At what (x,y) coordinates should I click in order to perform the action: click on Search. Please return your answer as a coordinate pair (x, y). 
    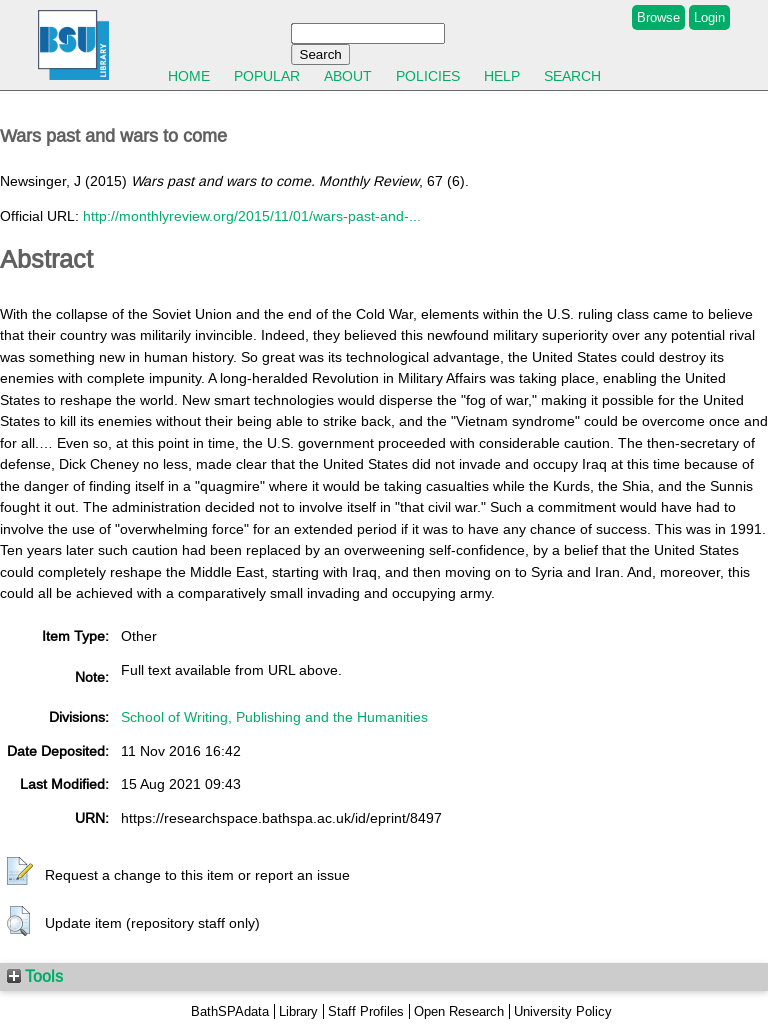
    Looking at the image, I should click on (572, 76).